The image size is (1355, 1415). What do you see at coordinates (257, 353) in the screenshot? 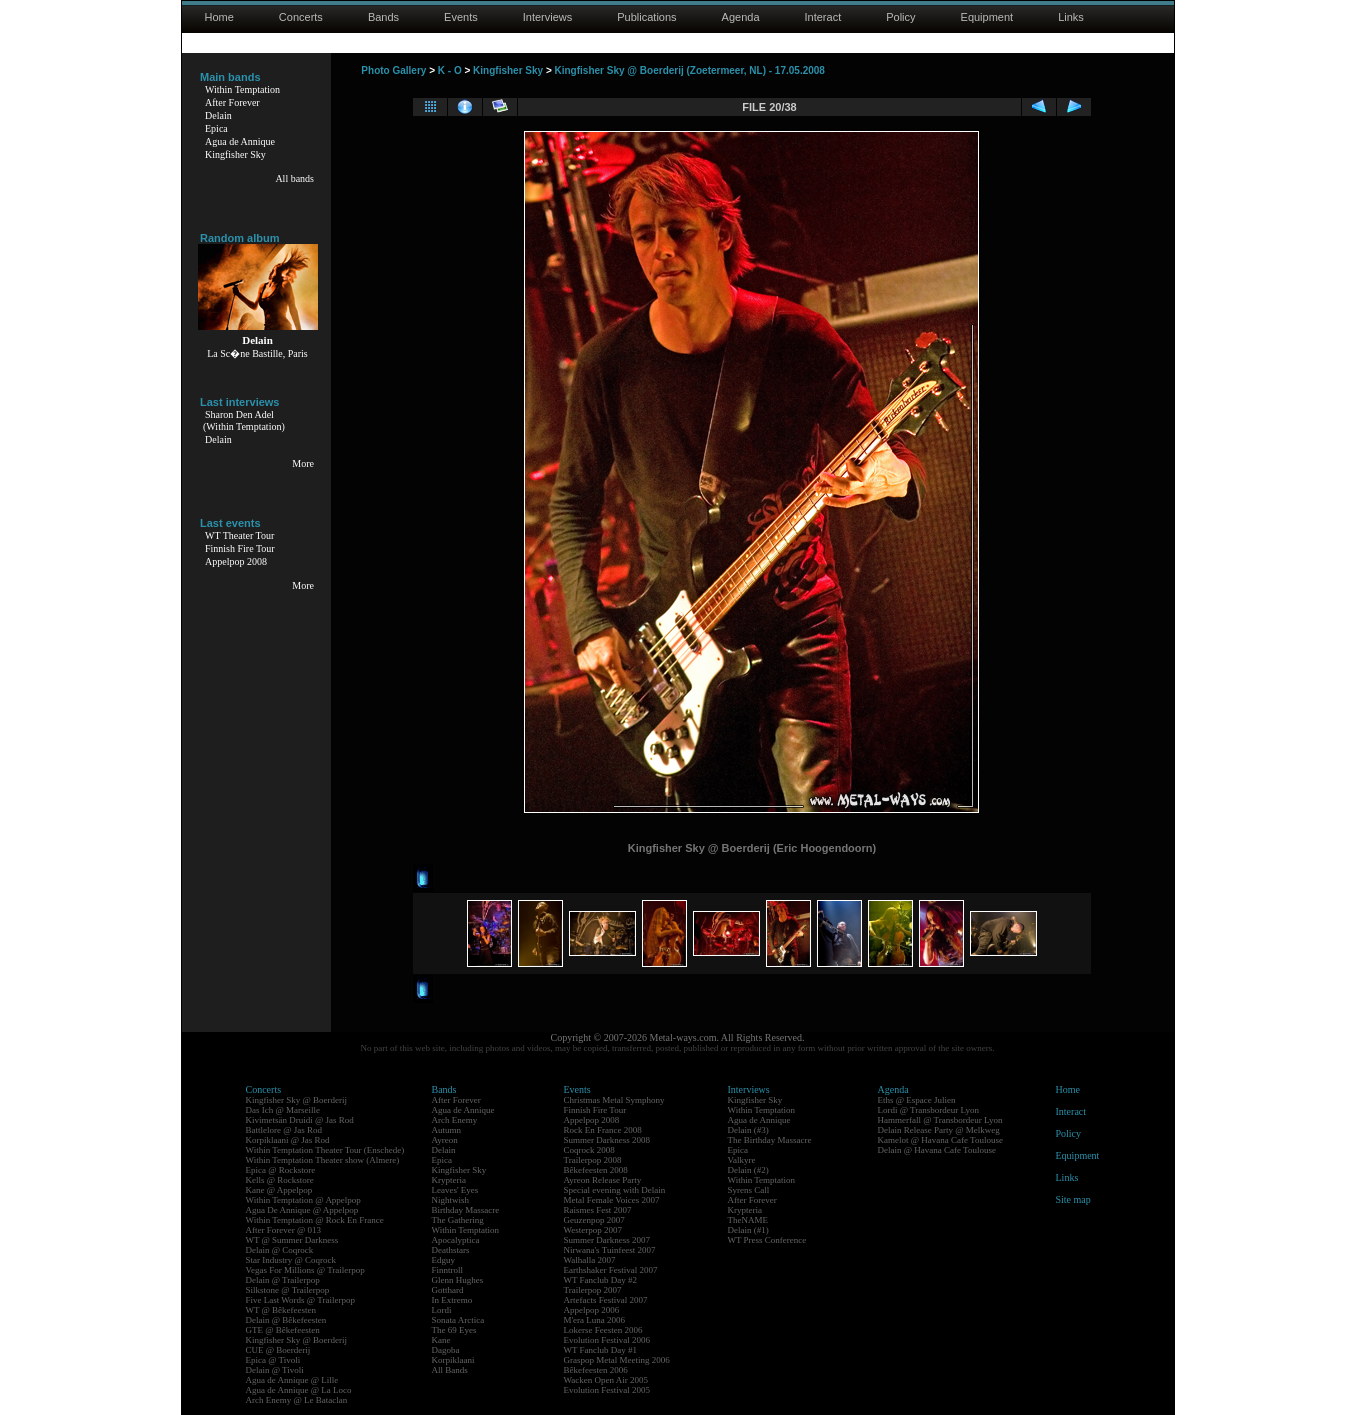
I see `La Sc�ne Bastille, Paris` at bounding box center [257, 353].